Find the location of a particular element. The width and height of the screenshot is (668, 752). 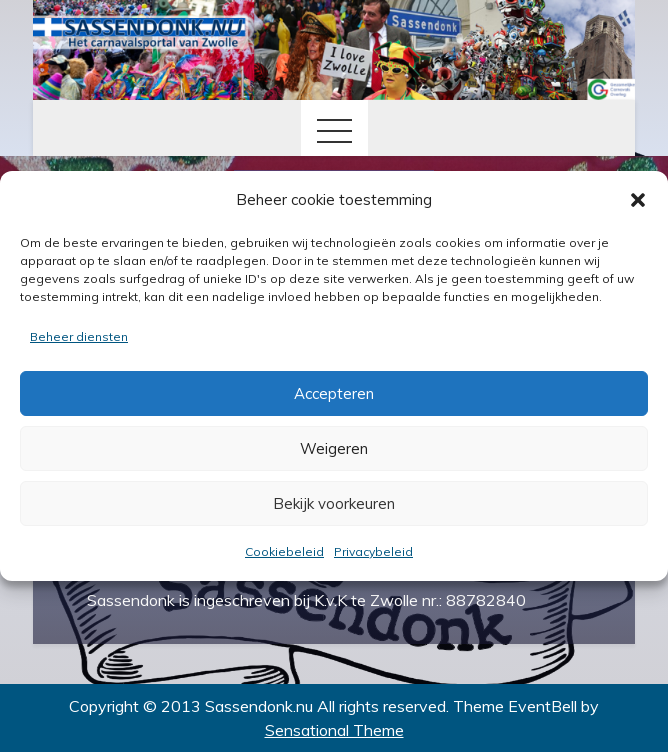

Privacybeleid is located at coordinates (373, 551).